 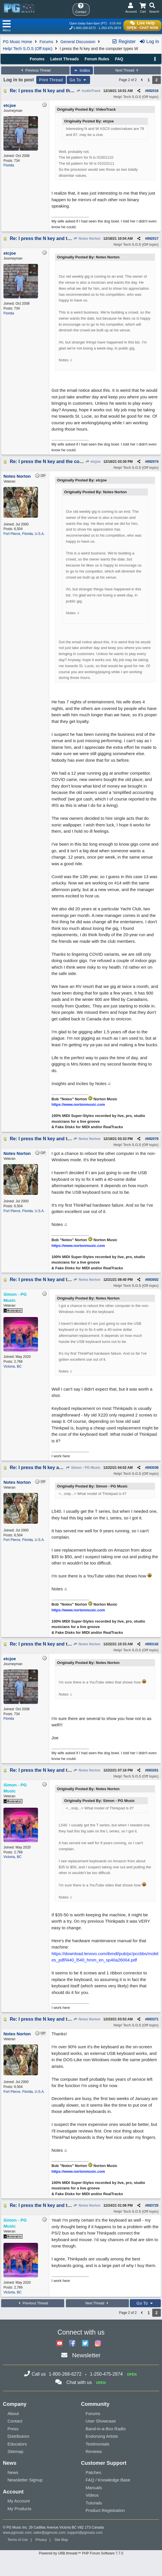 I want to click on Forum Rules, so click(x=97, y=59).